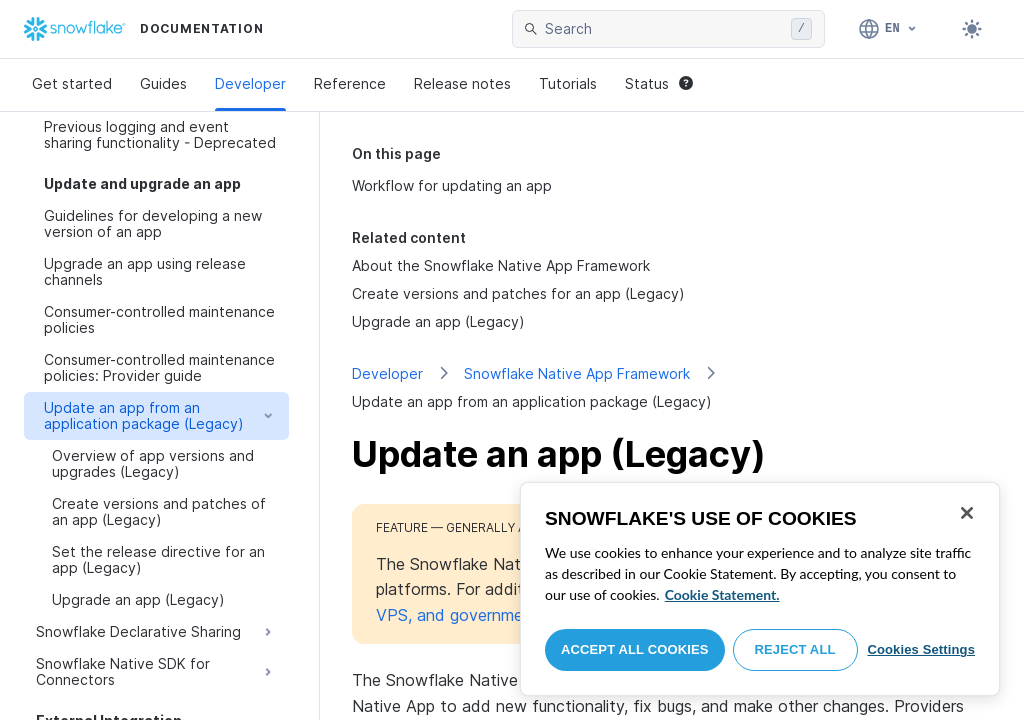 The height and width of the screenshot is (720, 1024). I want to click on Developer, so click(250, 83).